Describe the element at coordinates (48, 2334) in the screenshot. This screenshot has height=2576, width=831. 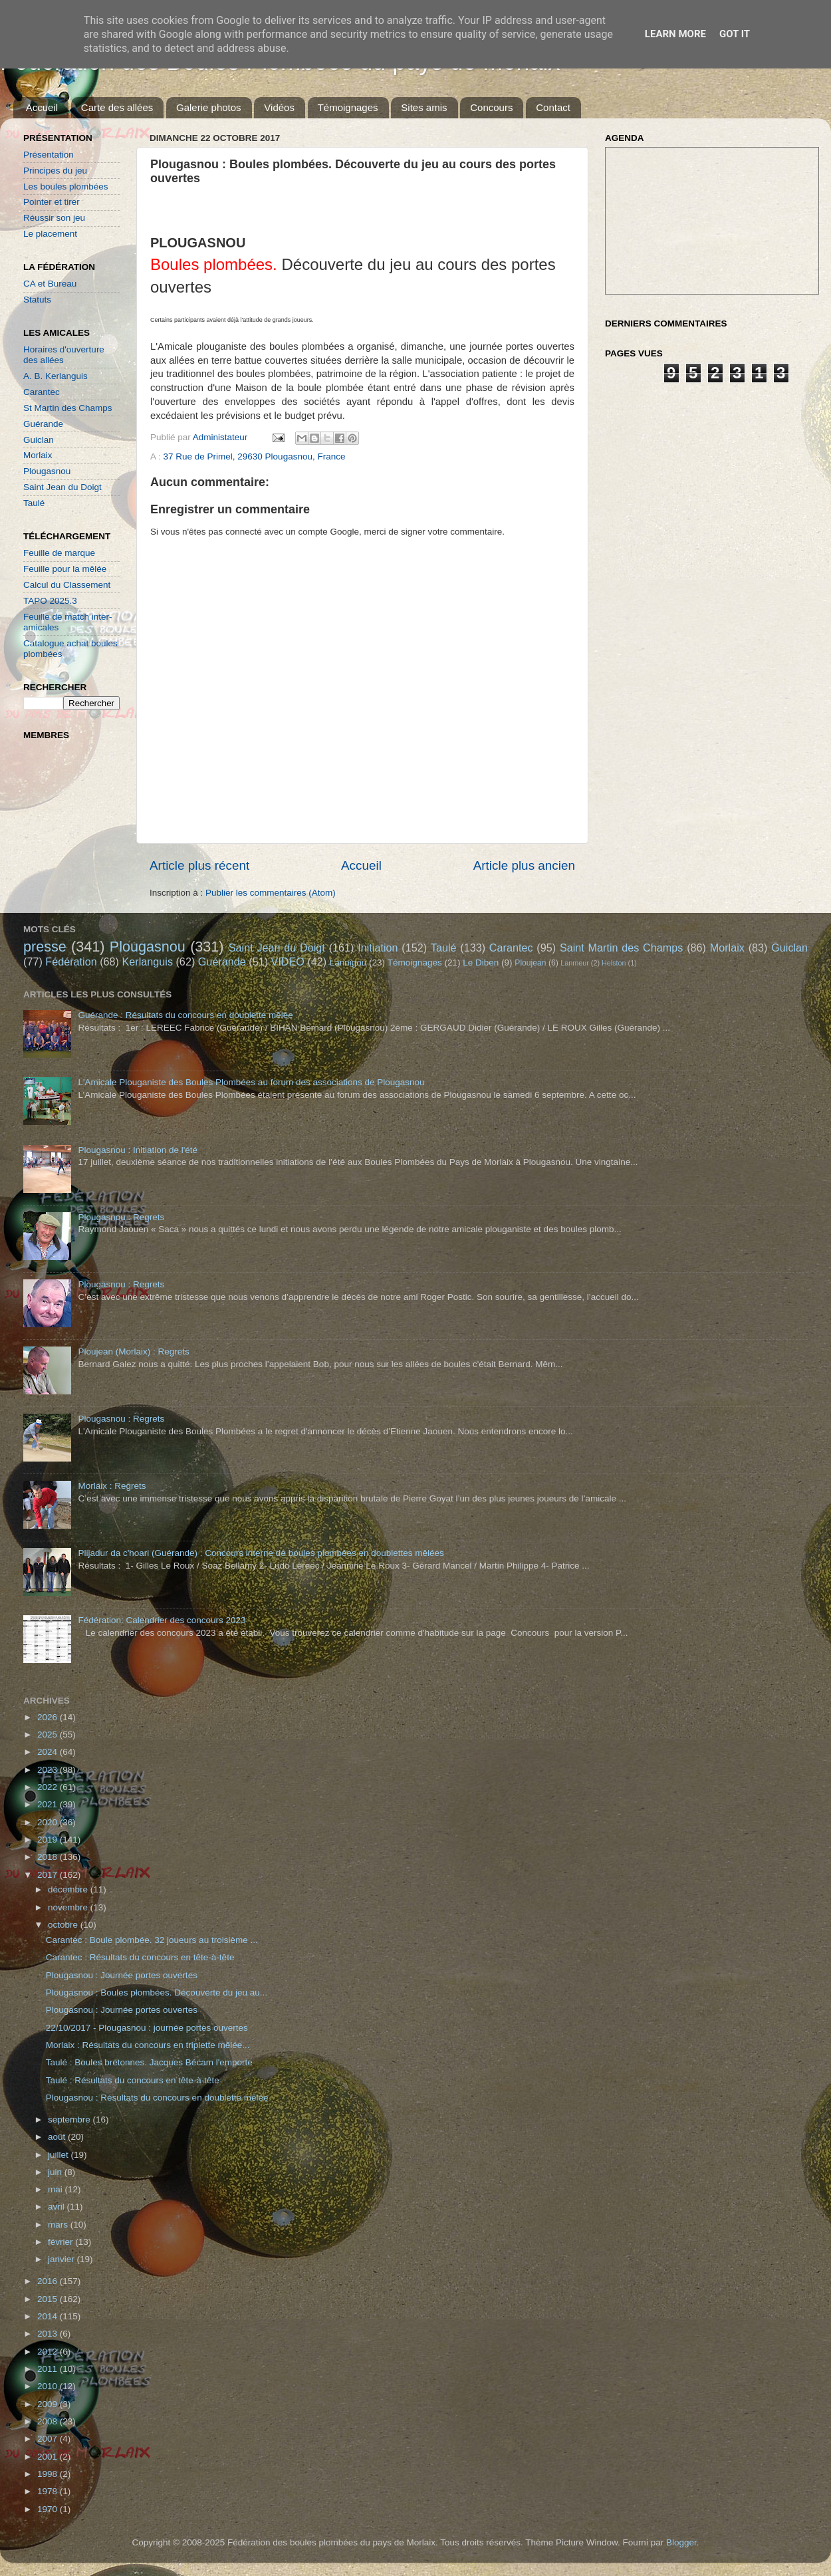
I see `2013` at that location.